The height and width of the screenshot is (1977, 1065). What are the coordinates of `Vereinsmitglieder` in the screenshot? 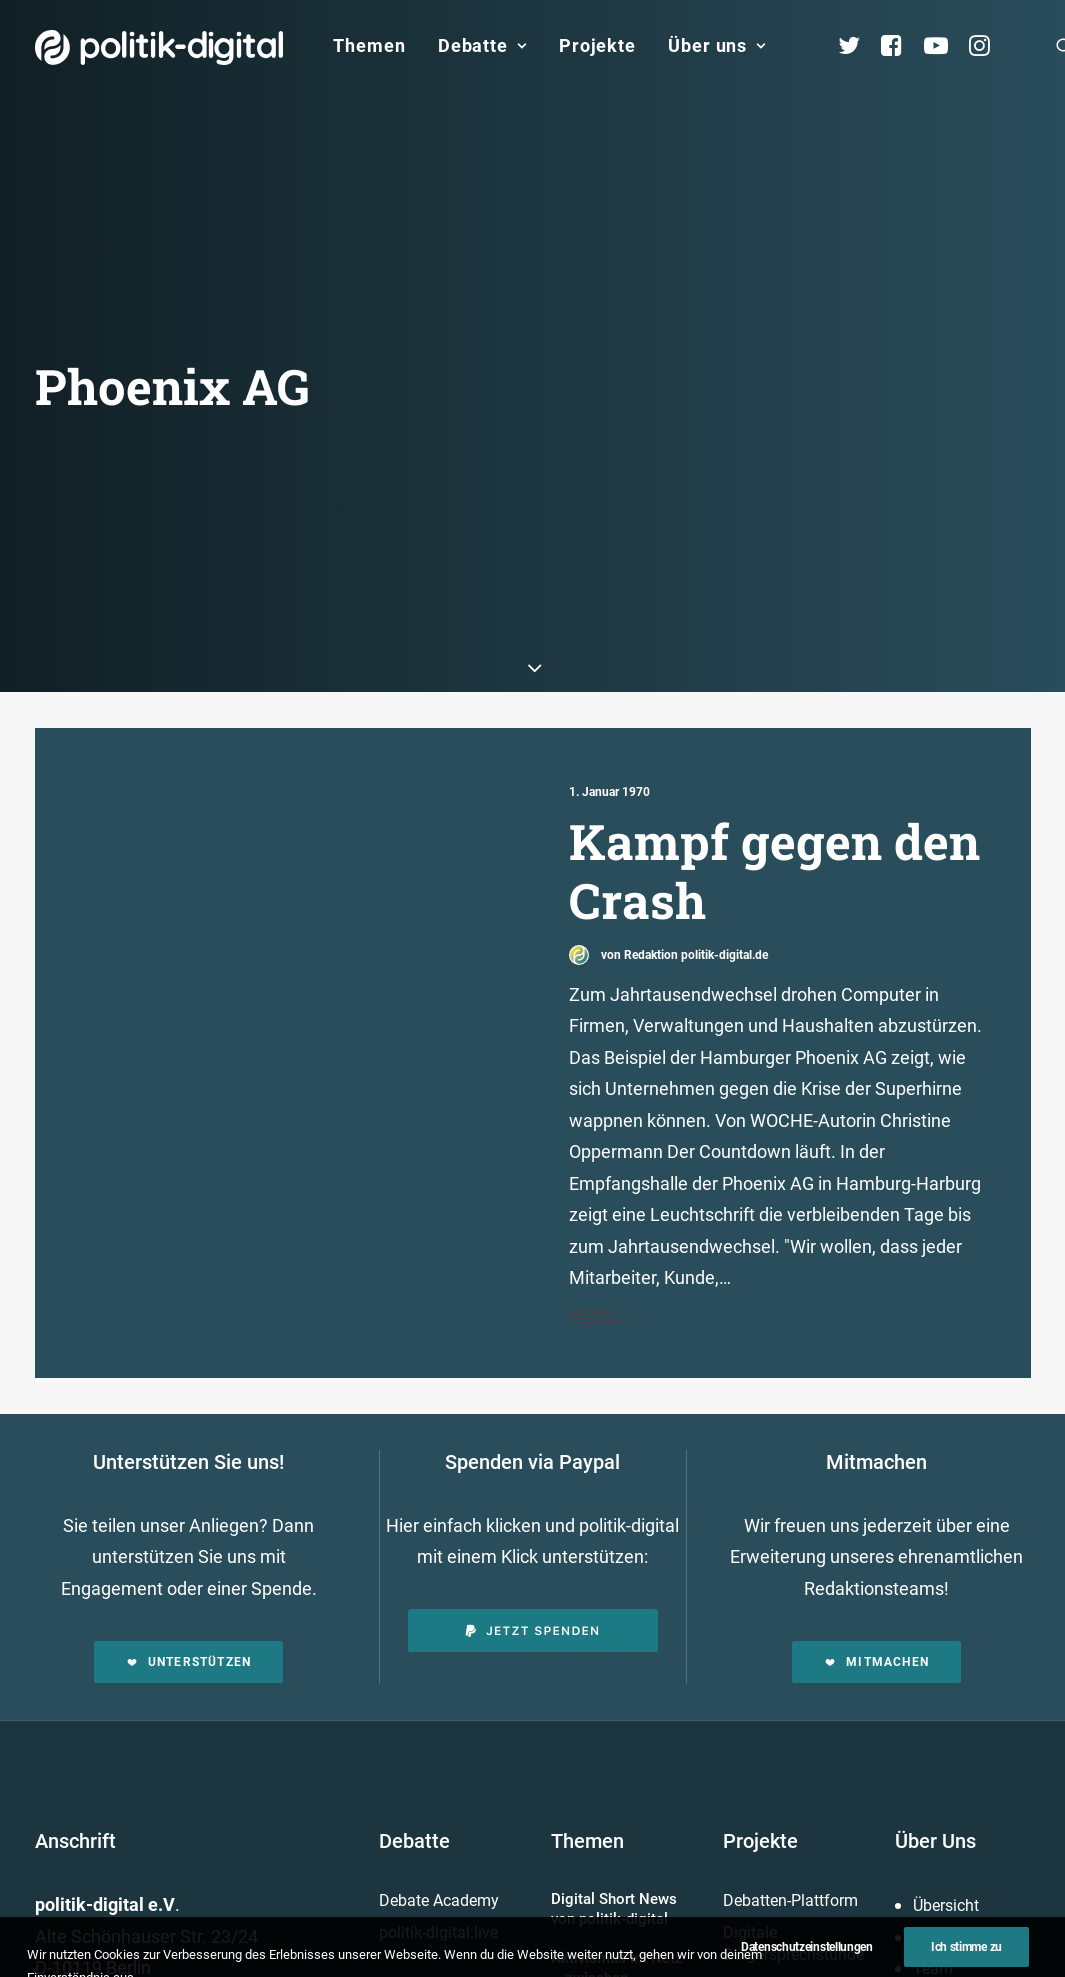 It's located at (974, 1967).